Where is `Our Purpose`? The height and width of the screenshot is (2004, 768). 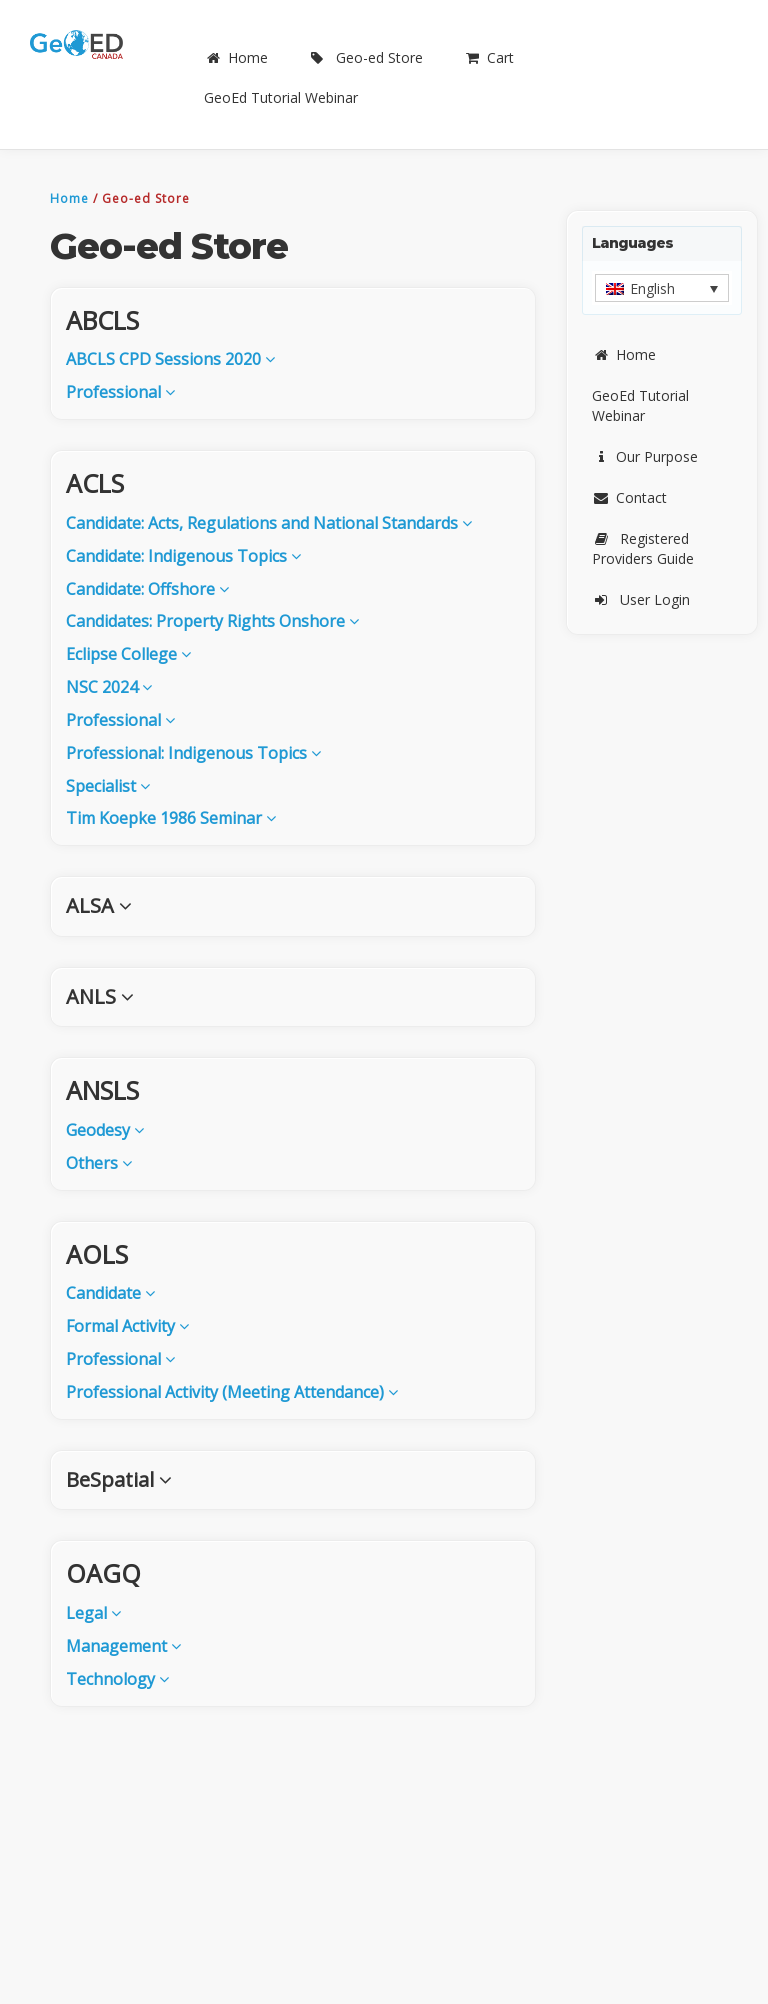 Our Purpose is located at coordinates (645, 456).